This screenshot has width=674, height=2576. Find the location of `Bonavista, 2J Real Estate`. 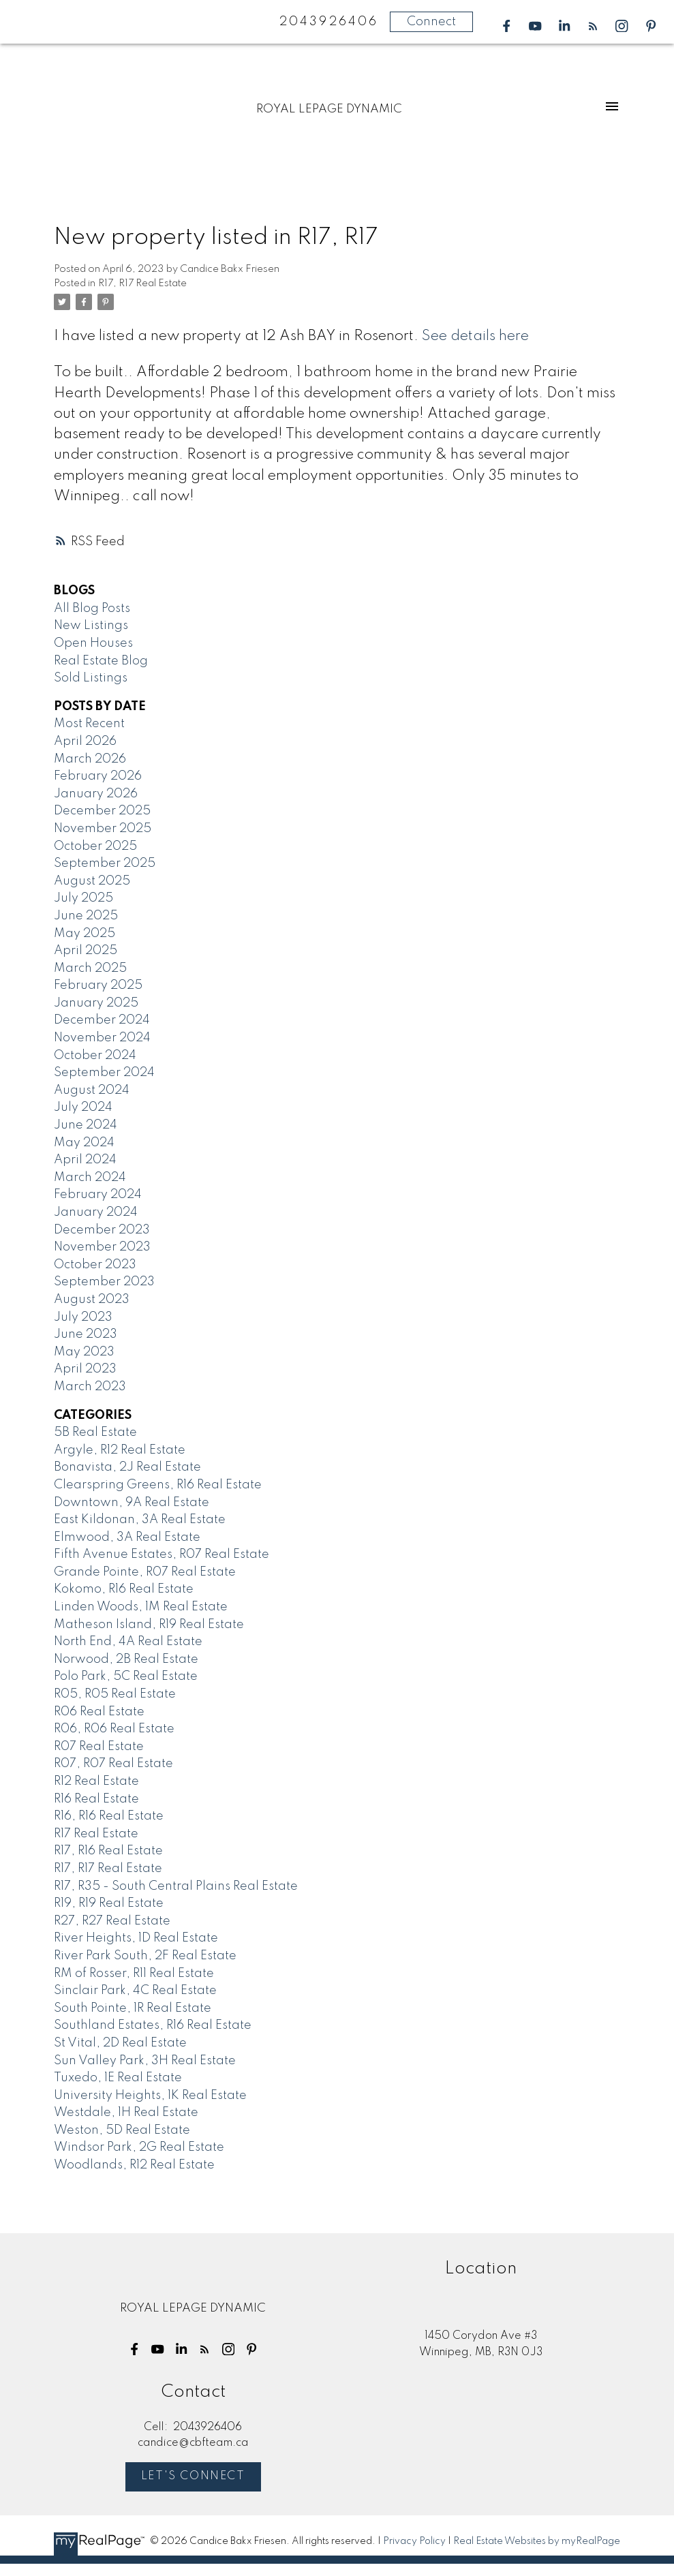

Bonavista, 2J Real Estate is located at coordinates (127, 1467).